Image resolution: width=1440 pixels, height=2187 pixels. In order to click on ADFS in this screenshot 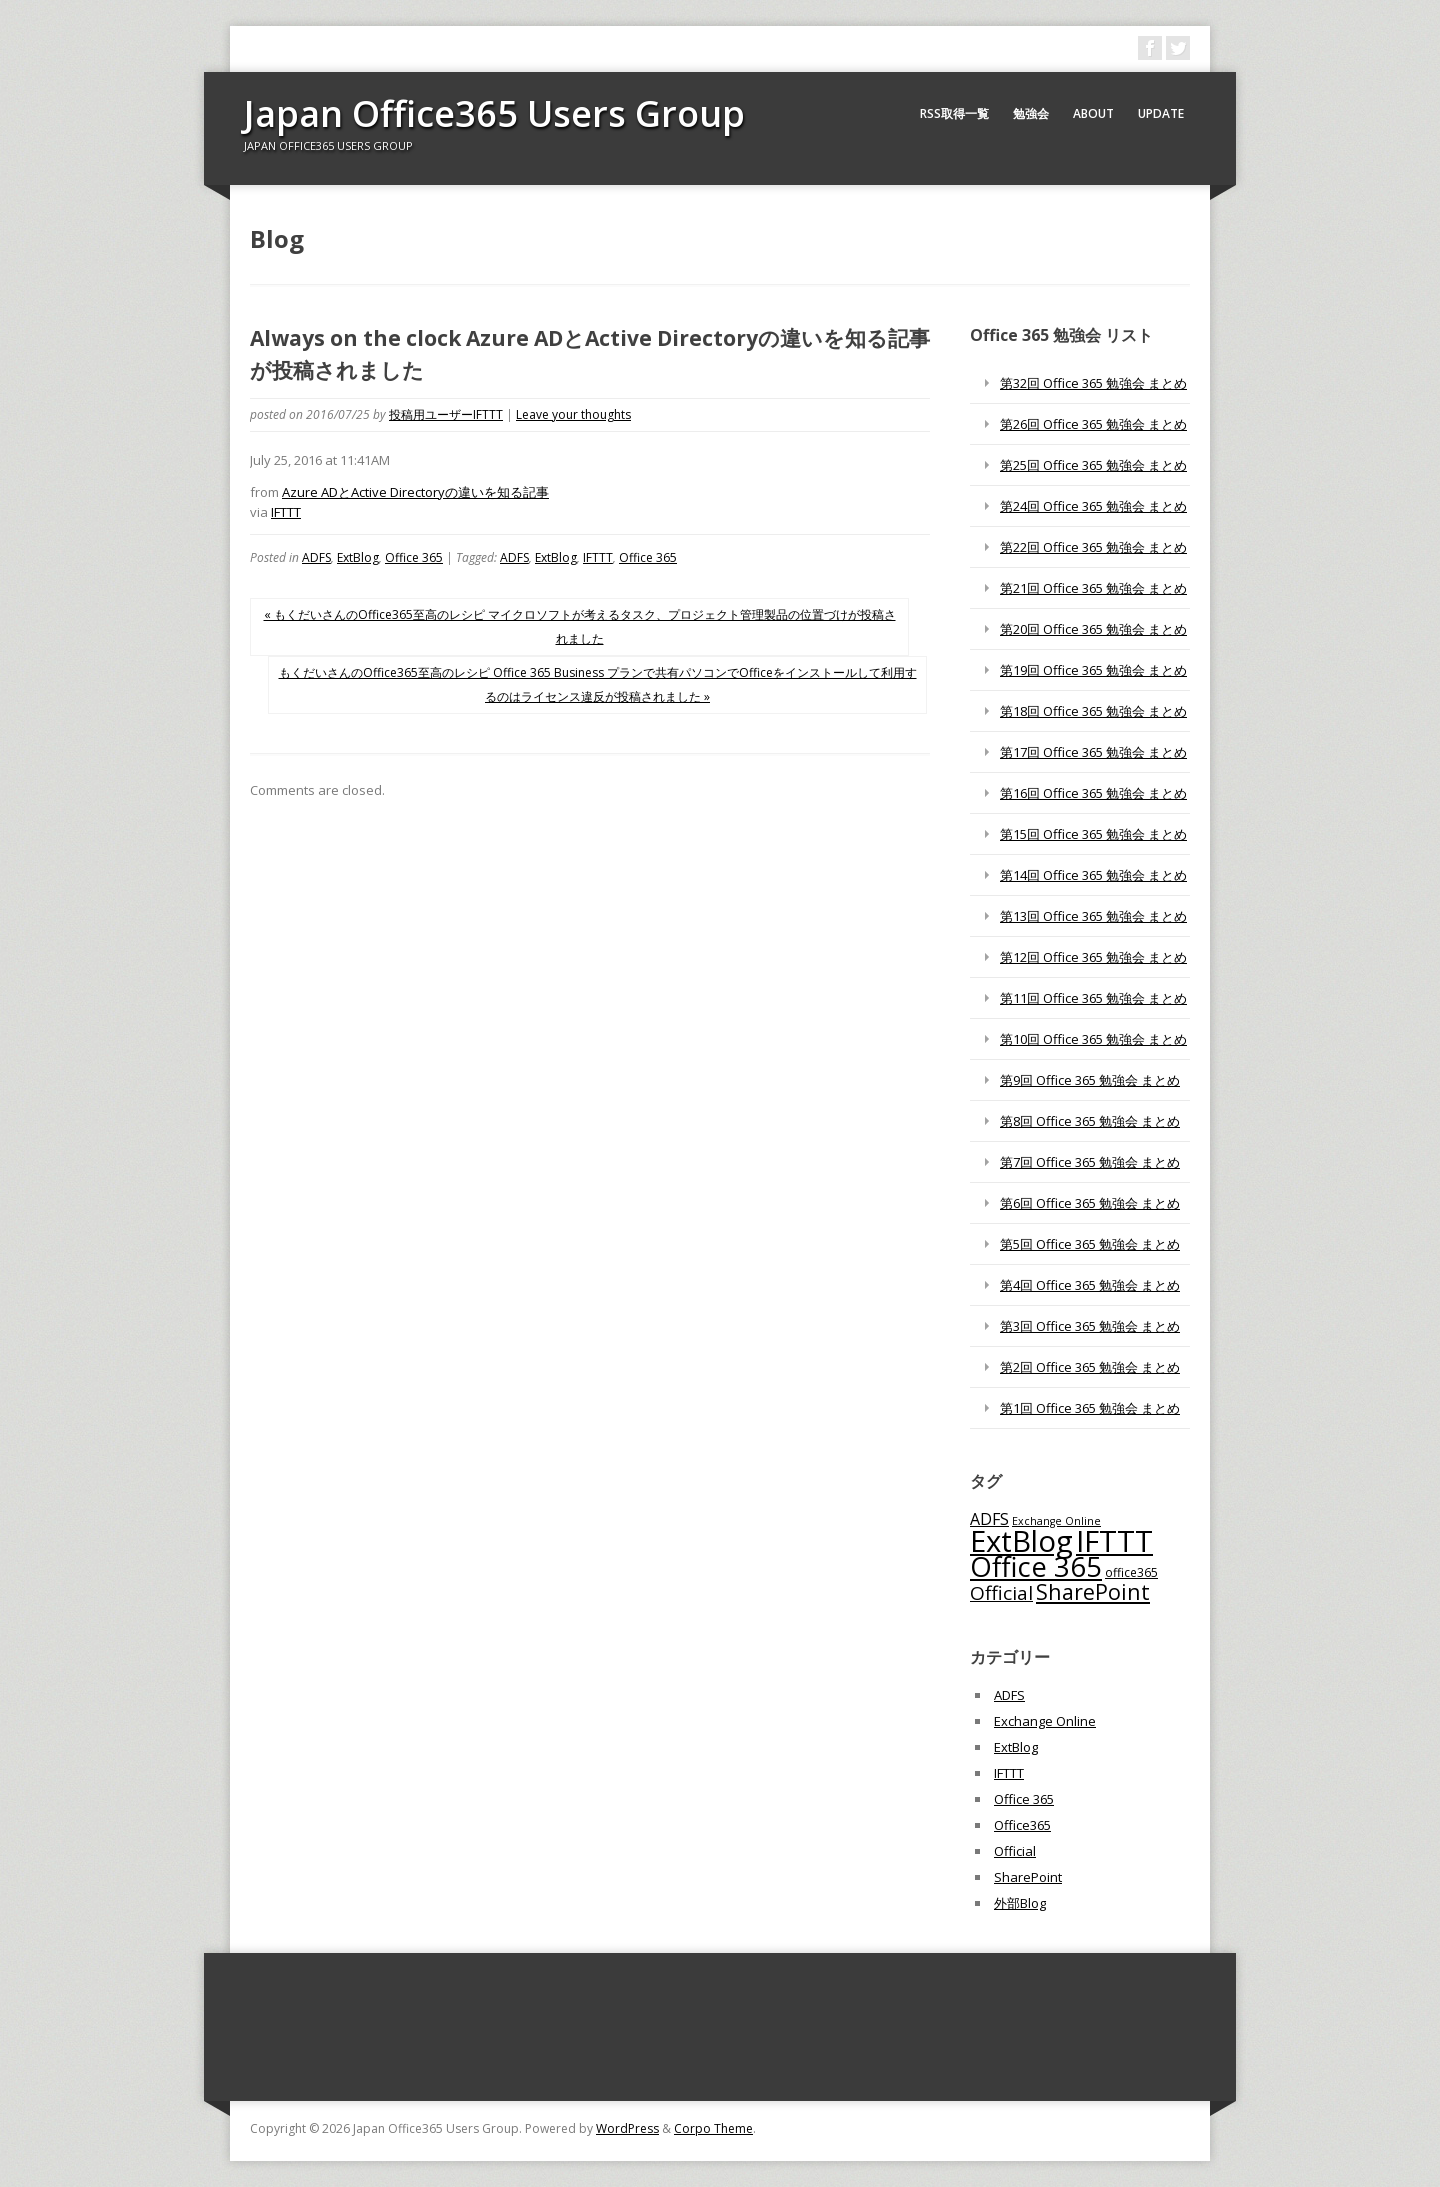, I will do `click(316, 557)`.